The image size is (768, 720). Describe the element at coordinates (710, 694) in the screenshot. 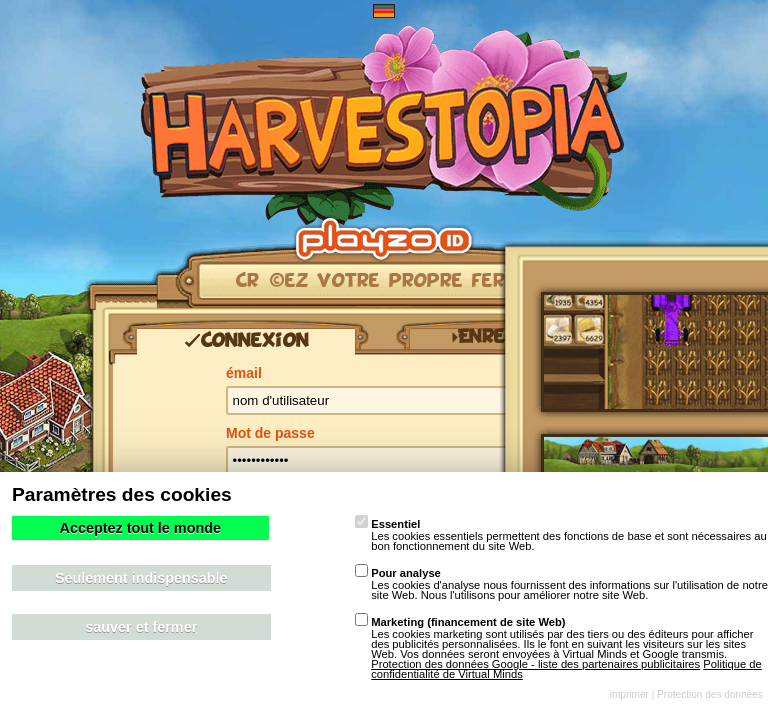

I see `Protection des données` at that location.